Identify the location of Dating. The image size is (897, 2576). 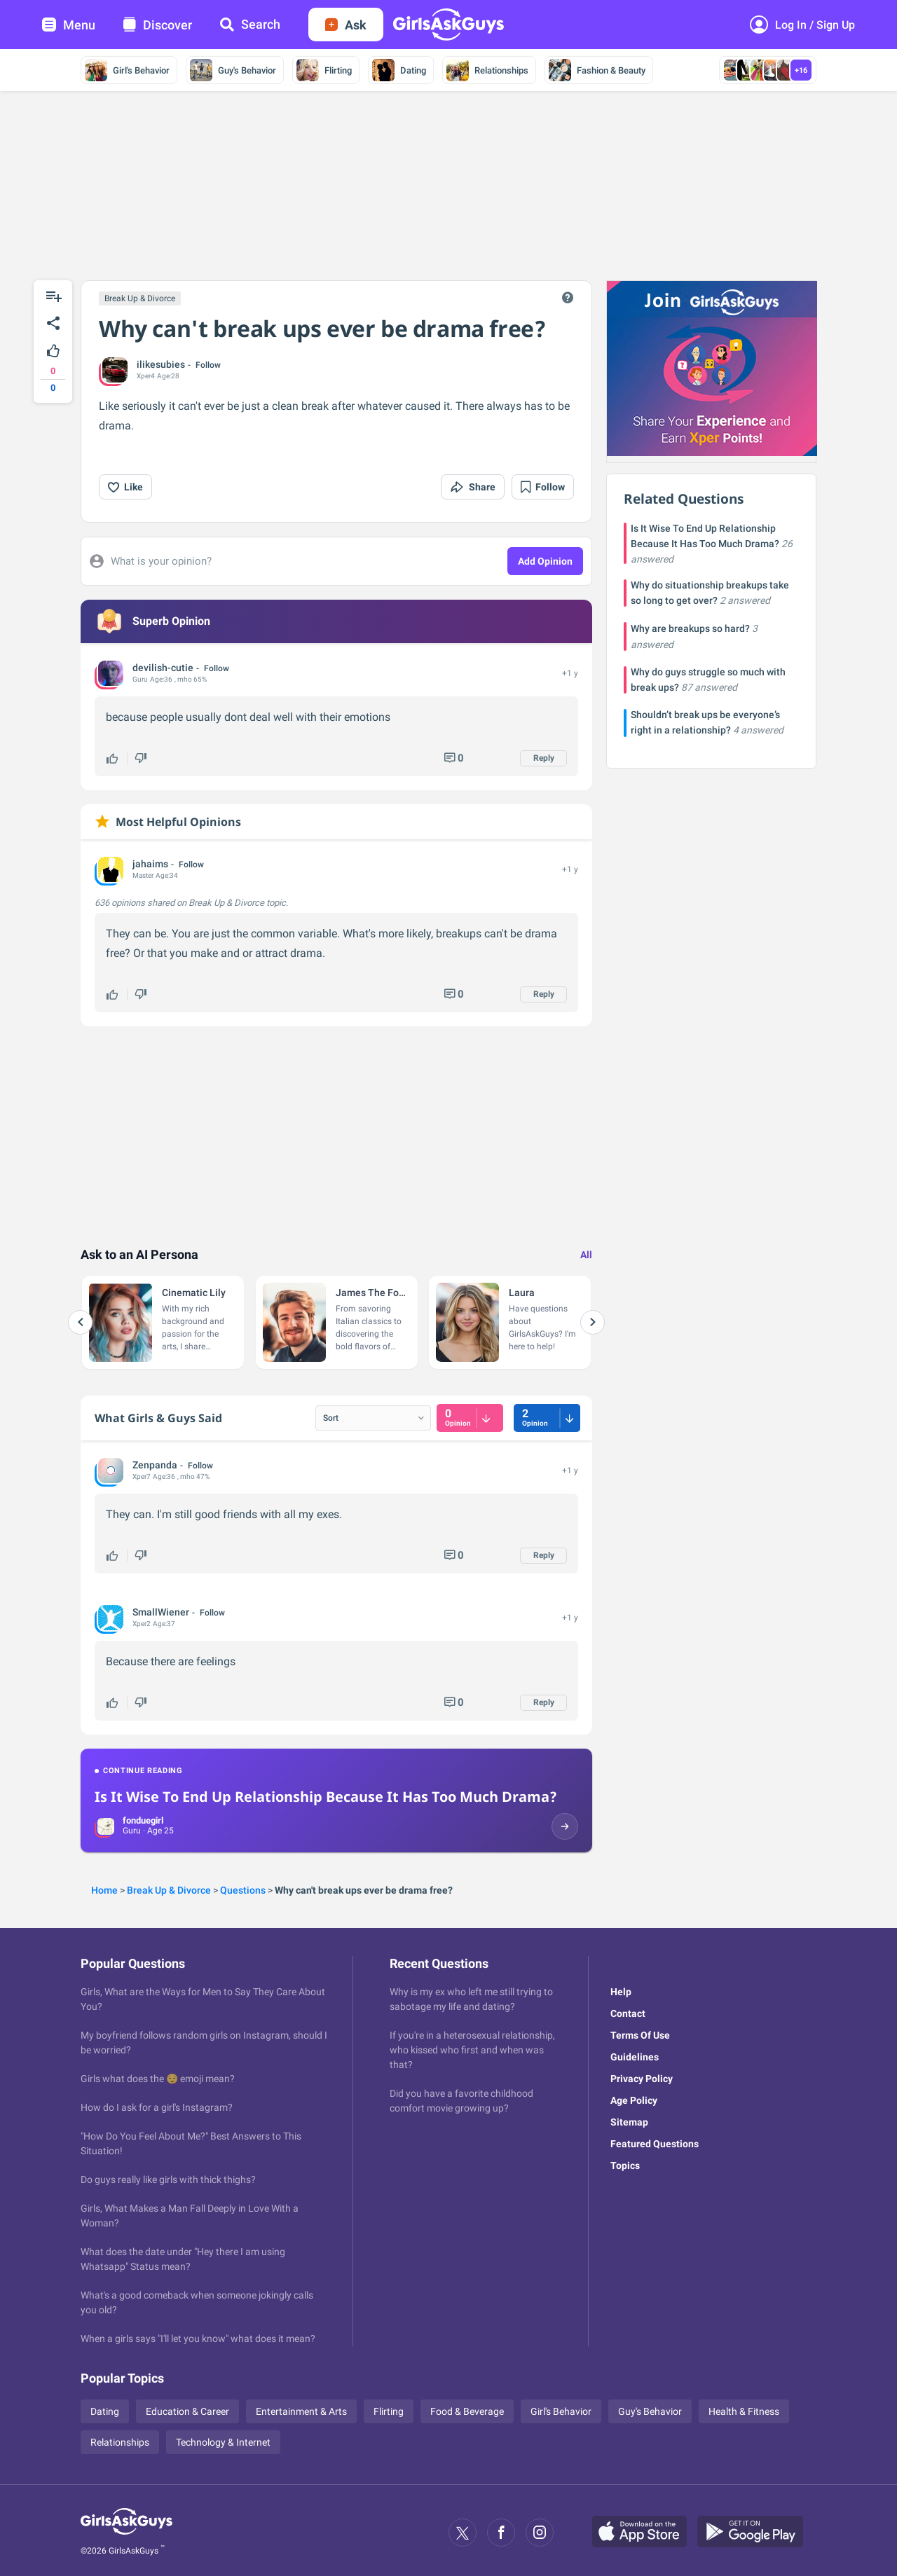
(399, 70).